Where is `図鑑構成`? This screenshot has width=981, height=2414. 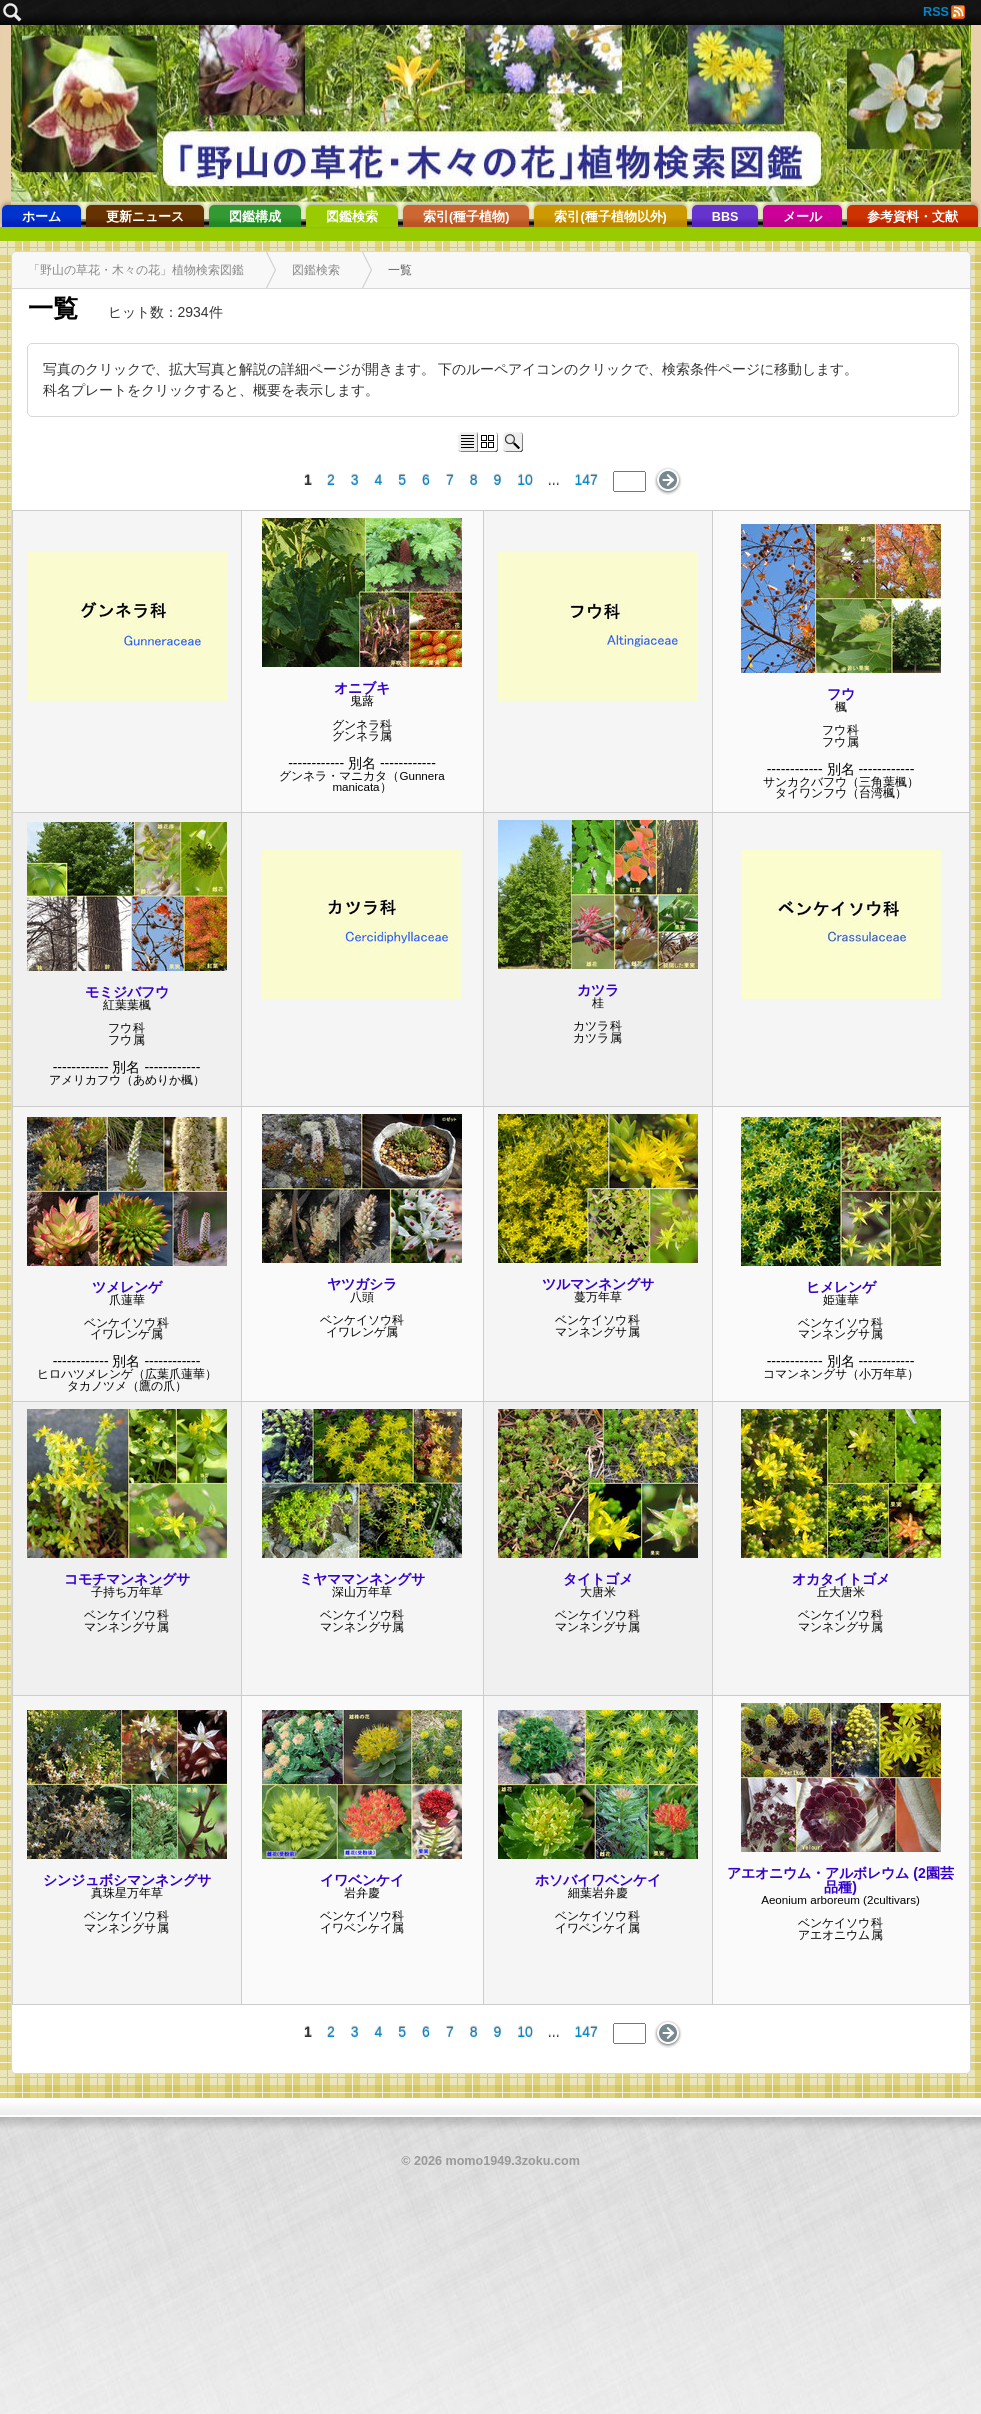
図鑑構成 is located at coordinates (255, 217).